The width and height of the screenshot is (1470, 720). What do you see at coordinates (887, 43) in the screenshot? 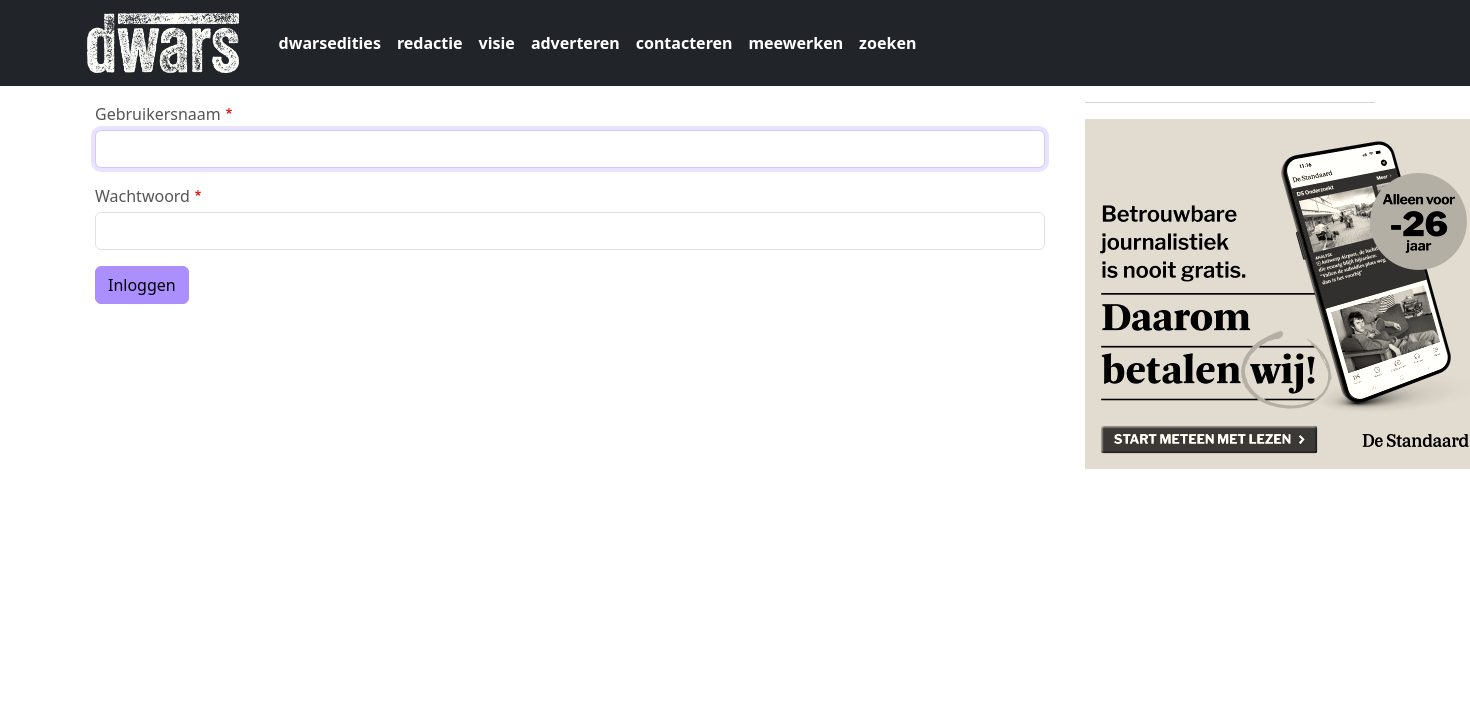
I see `zoeken` at bounding box center [887, 43].